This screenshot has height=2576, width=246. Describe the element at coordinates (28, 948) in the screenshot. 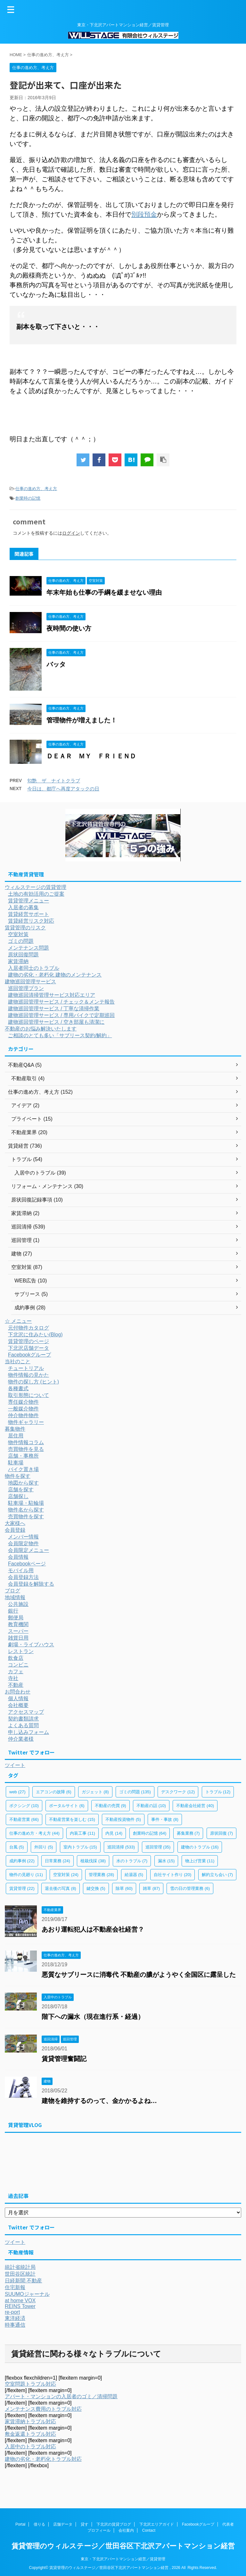

I see `メンテナンス問題` at that location.